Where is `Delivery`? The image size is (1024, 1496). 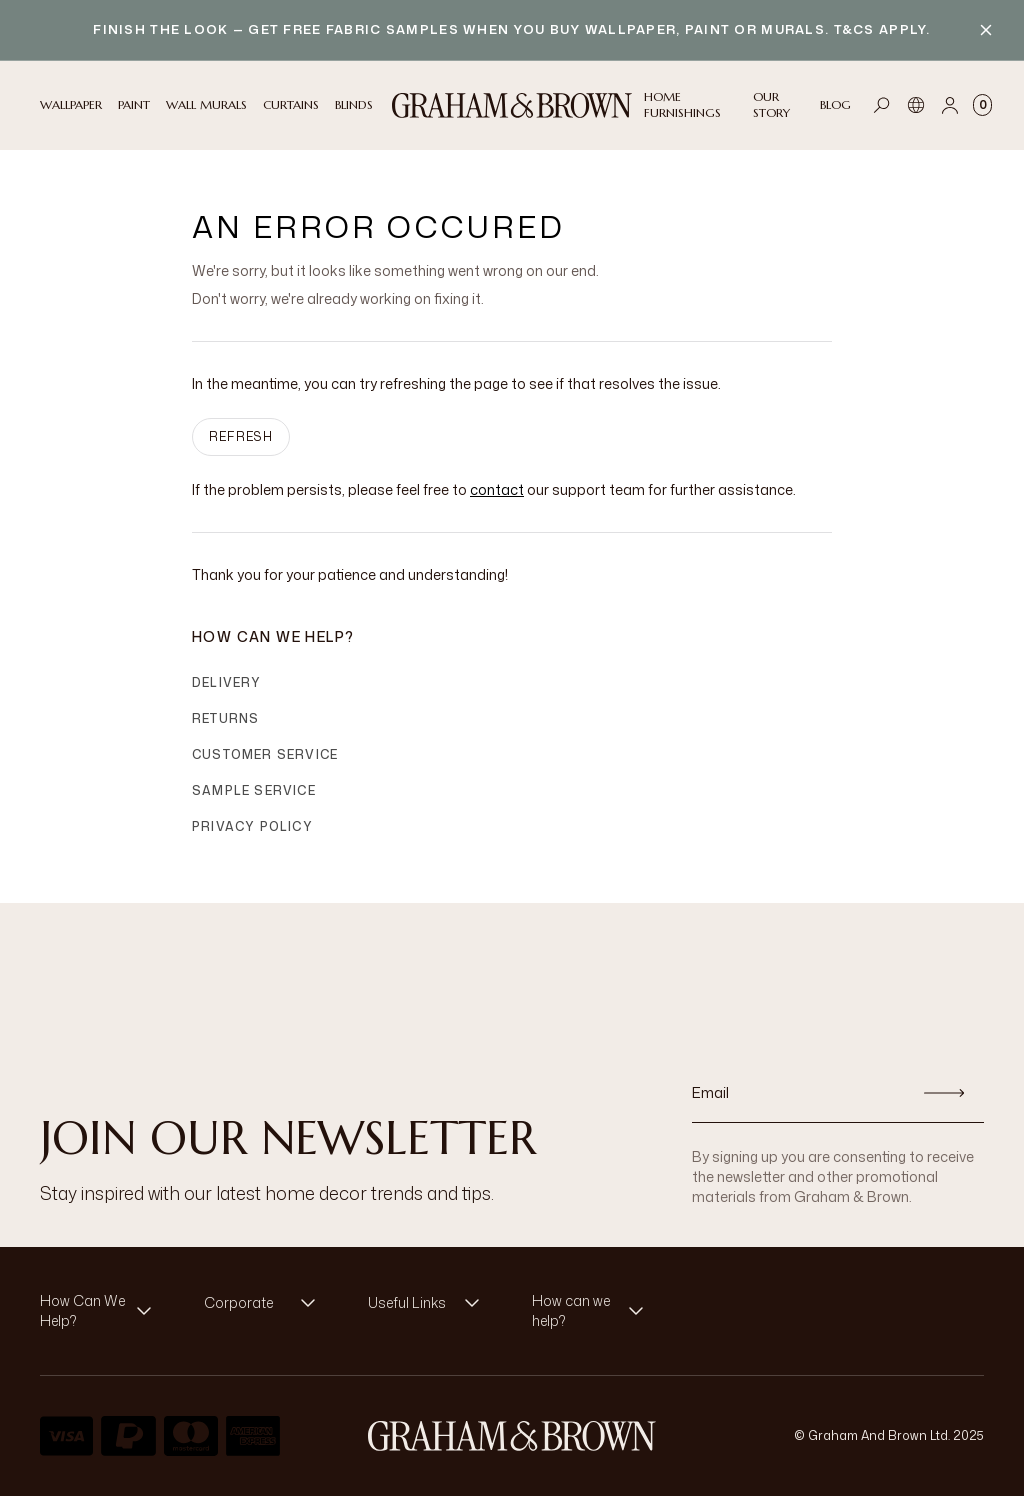 Delivery is located at coordinates (227, 682).